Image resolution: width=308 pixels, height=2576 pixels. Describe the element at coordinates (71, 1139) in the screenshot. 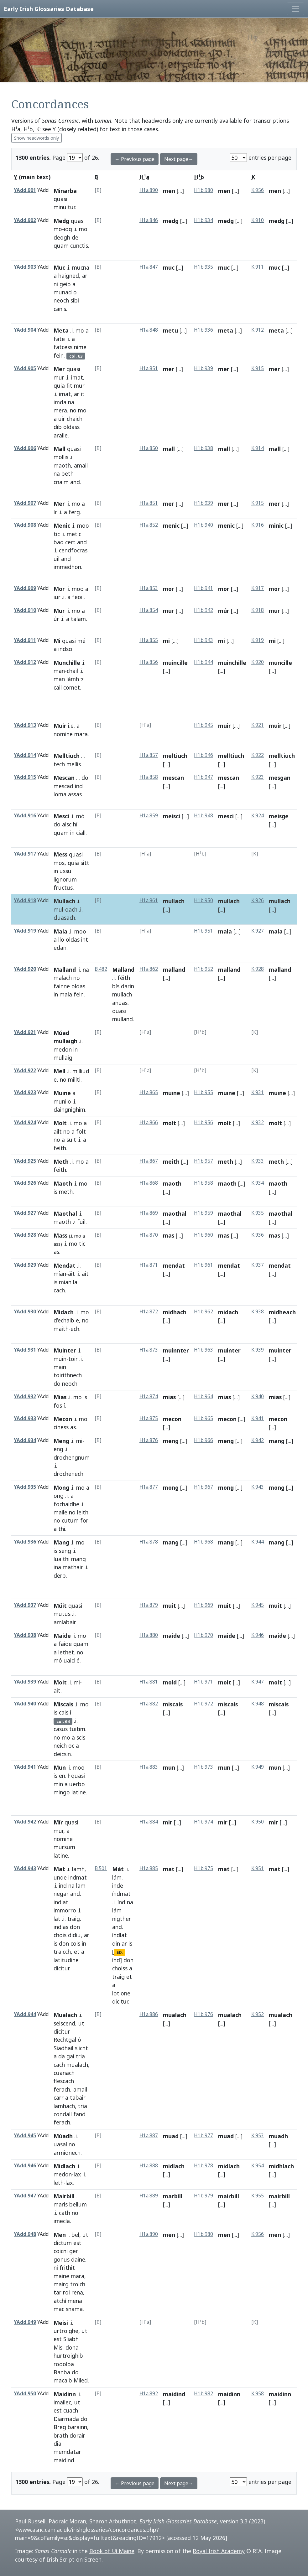

I see `sult` at that location.